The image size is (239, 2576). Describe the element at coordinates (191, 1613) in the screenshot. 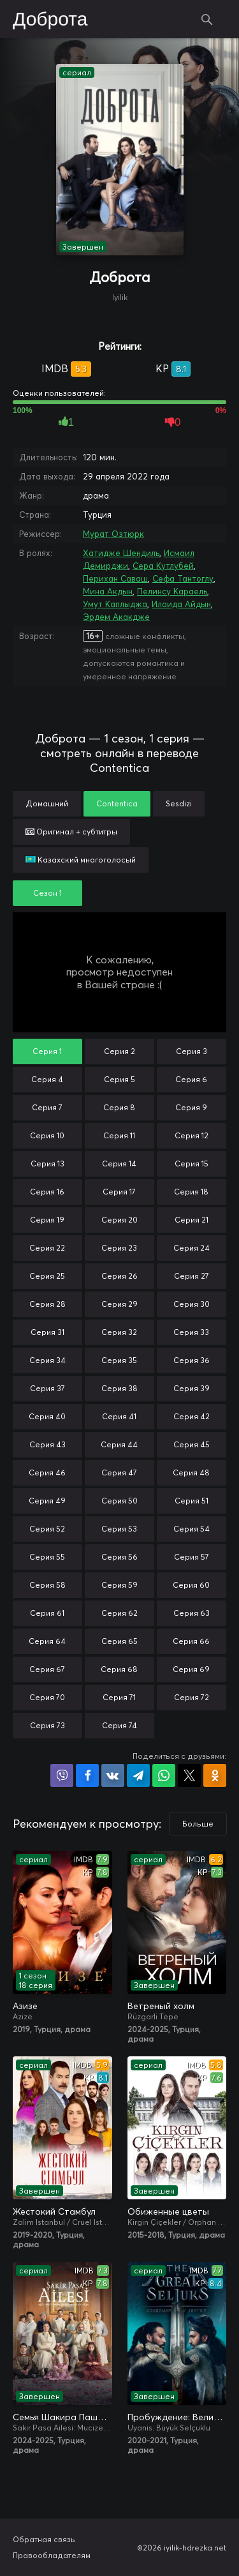

I see `Серия 63` at that location.